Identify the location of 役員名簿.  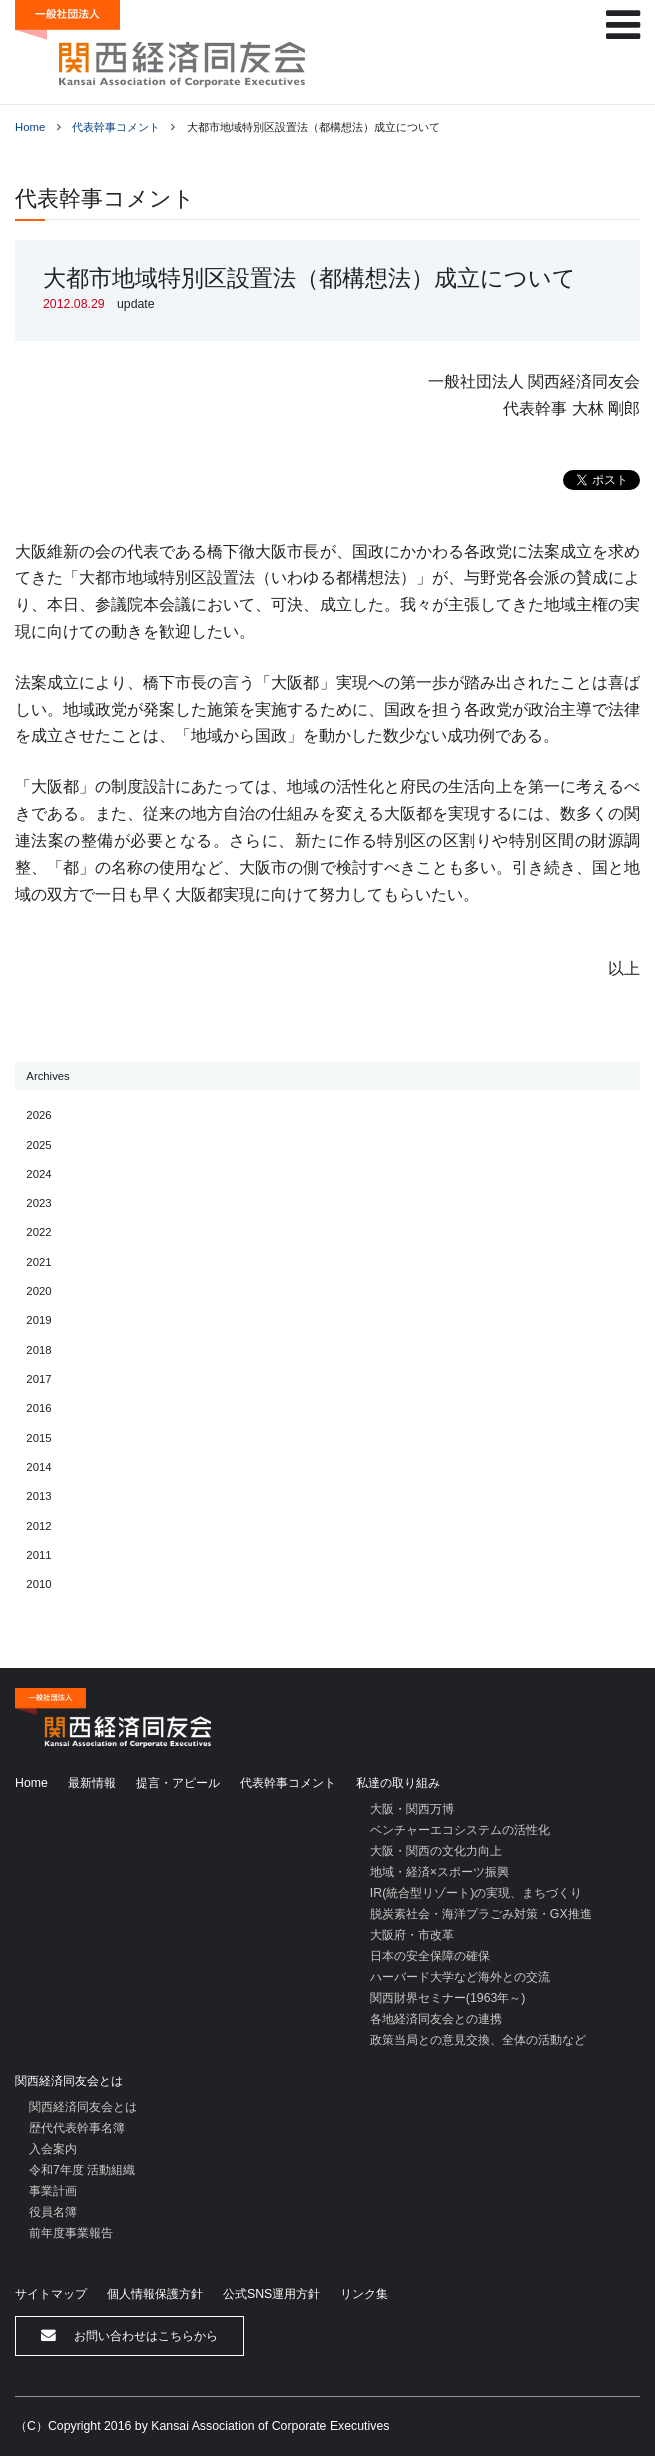
(53, 2212).